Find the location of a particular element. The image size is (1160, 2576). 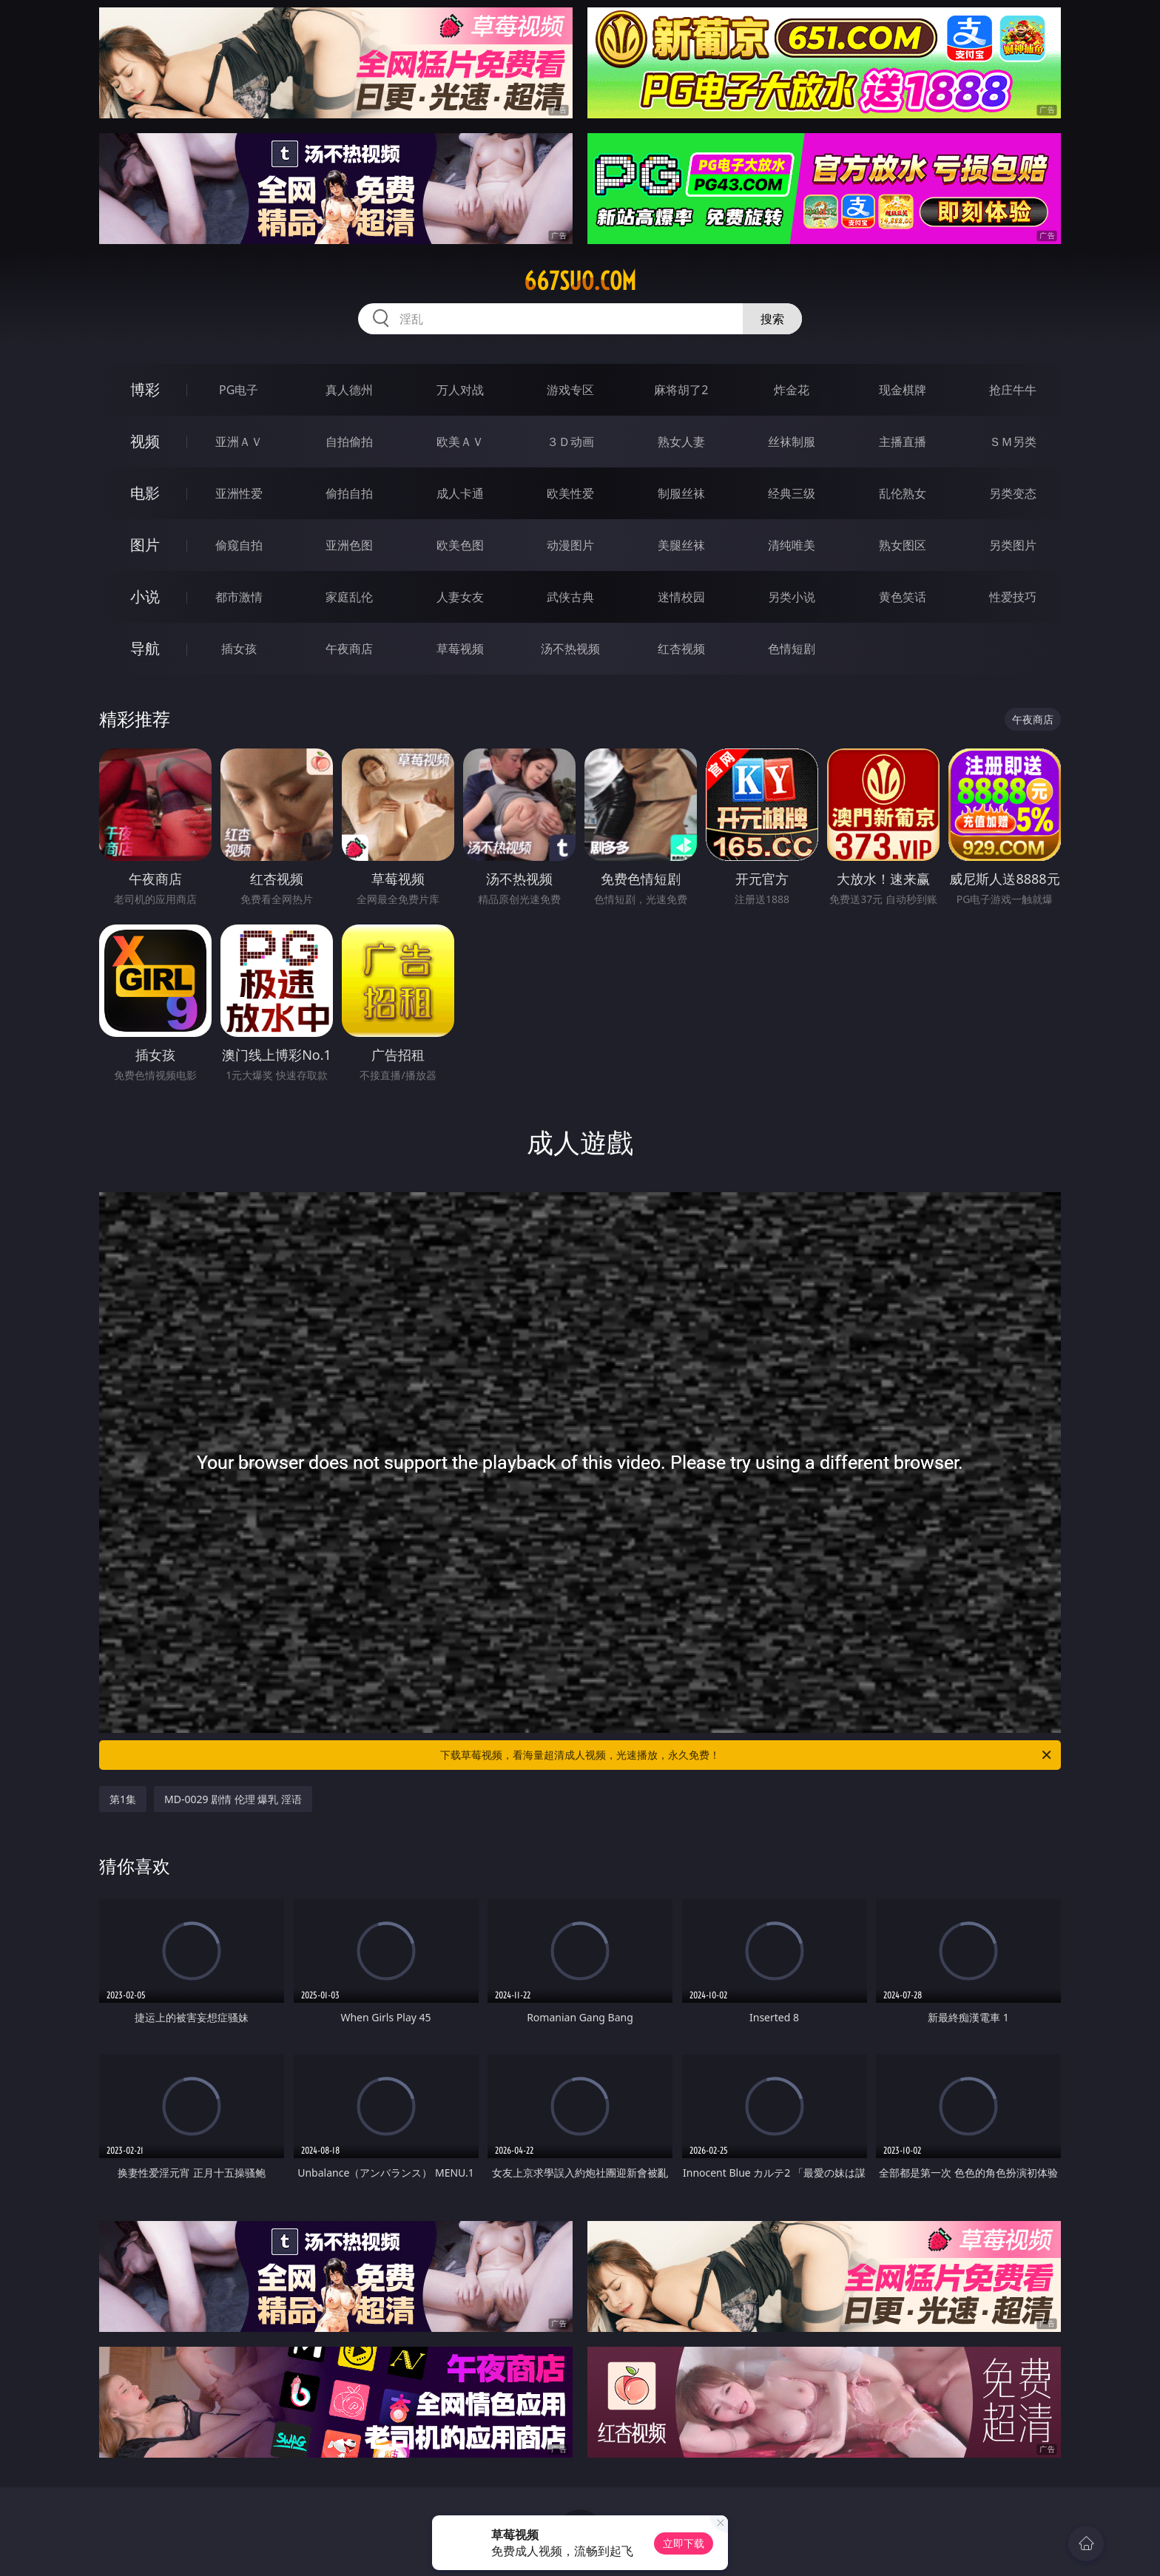

下载草莓视频，看海量超清成人视频，光速播放，永久免费！ is located at coordinates (746, 1755).